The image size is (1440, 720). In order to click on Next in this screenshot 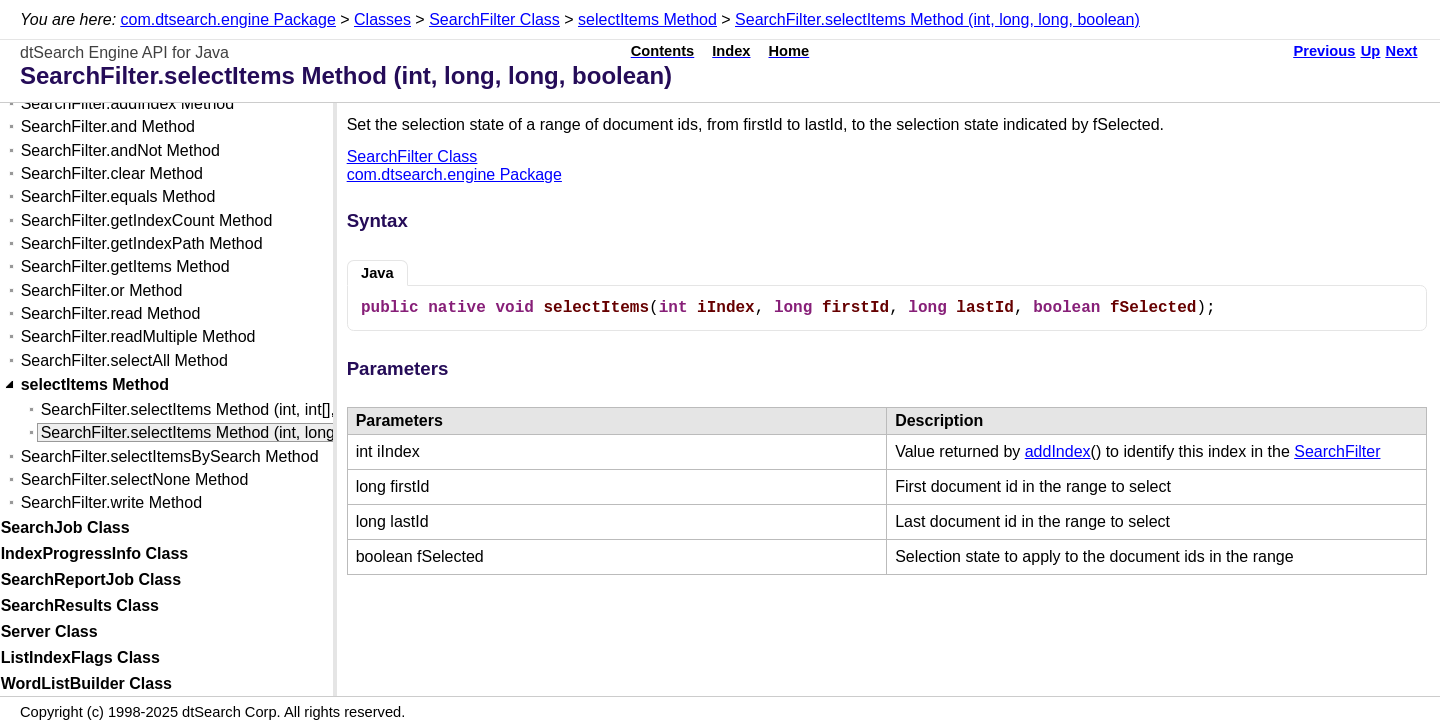, I will do `click(1402, 51)`.